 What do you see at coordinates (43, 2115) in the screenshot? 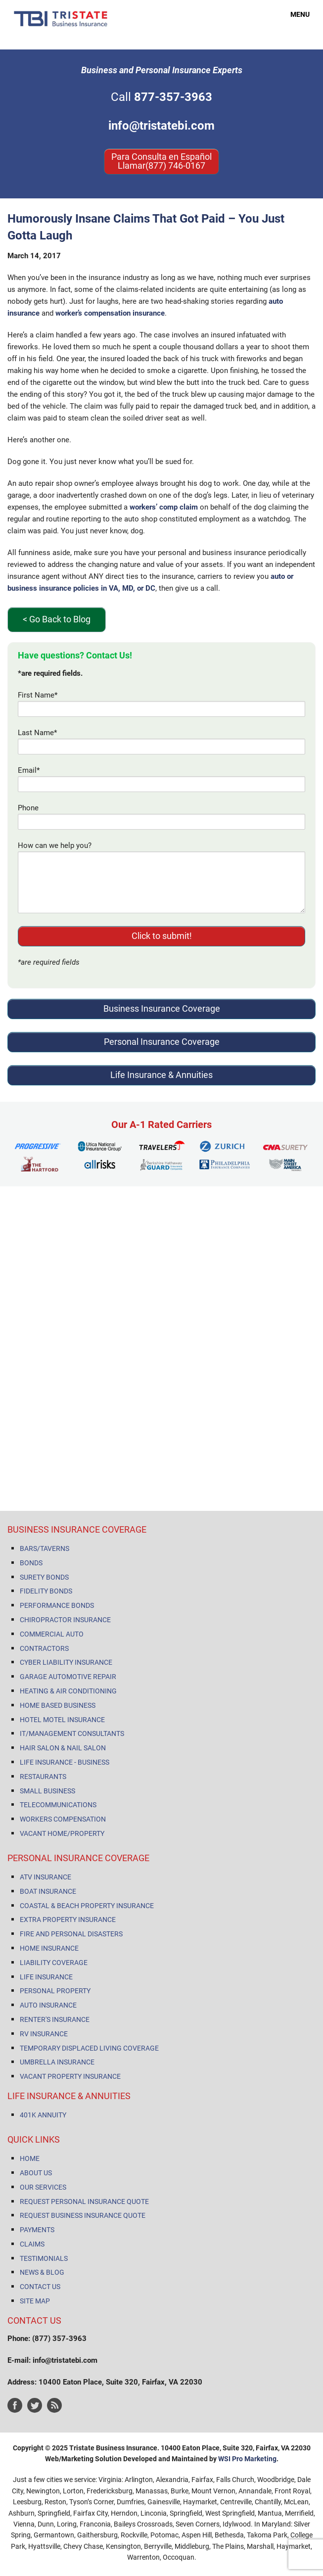
I see `401K ANNUITY` at bounding box center [43, 2115].